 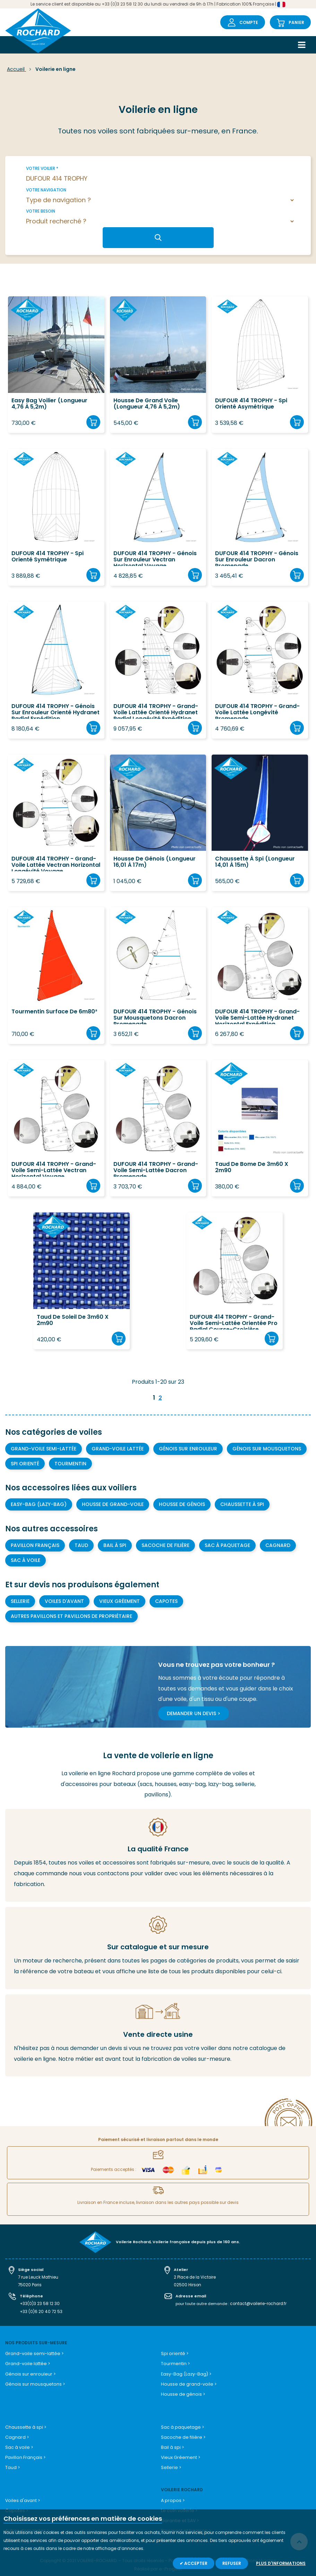 I want to click on Voiles d'avant, so click(x=64, y=1601).